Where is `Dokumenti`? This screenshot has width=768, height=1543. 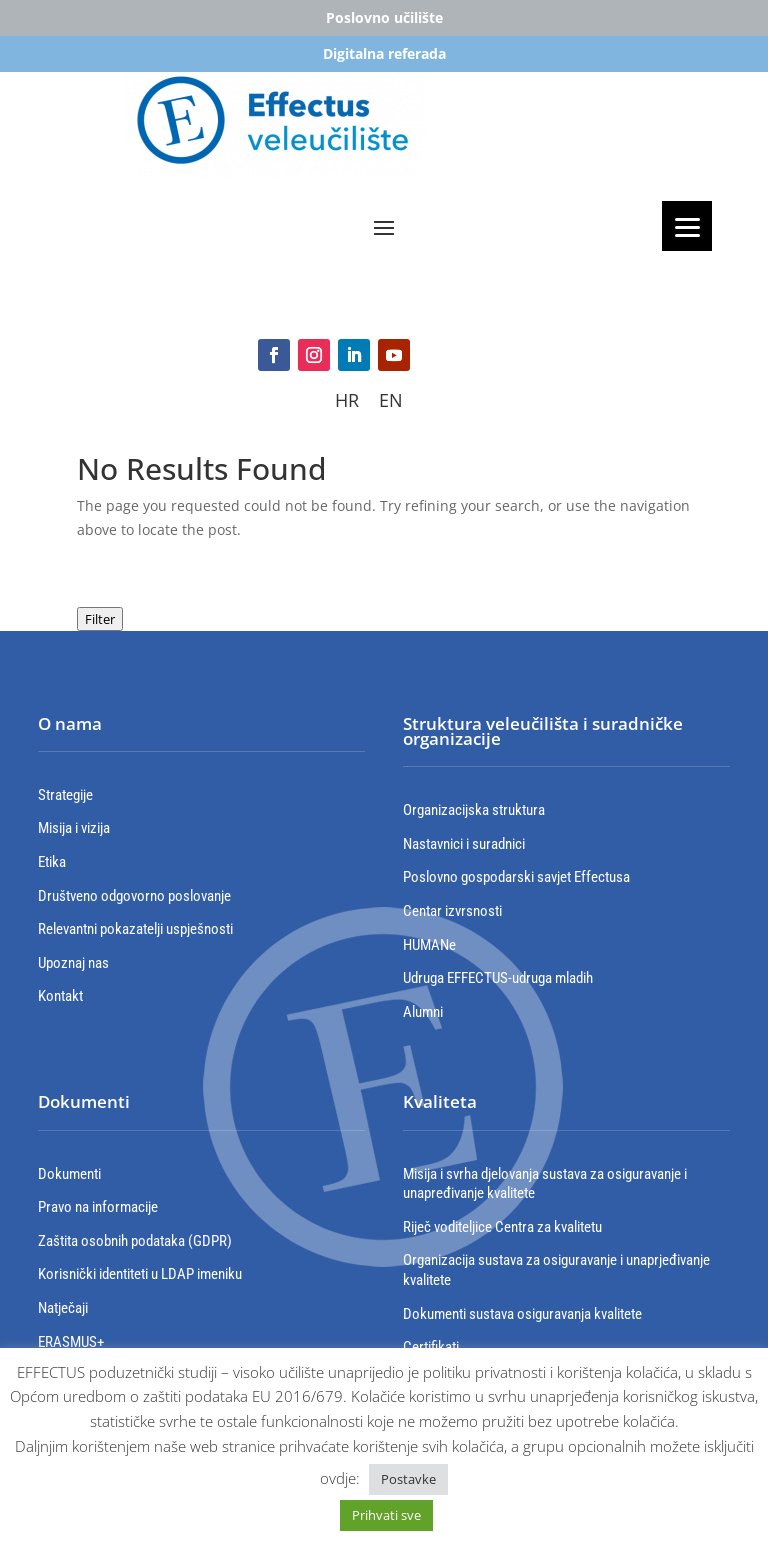 Dokumenti is located at coordinates (69, 1174).